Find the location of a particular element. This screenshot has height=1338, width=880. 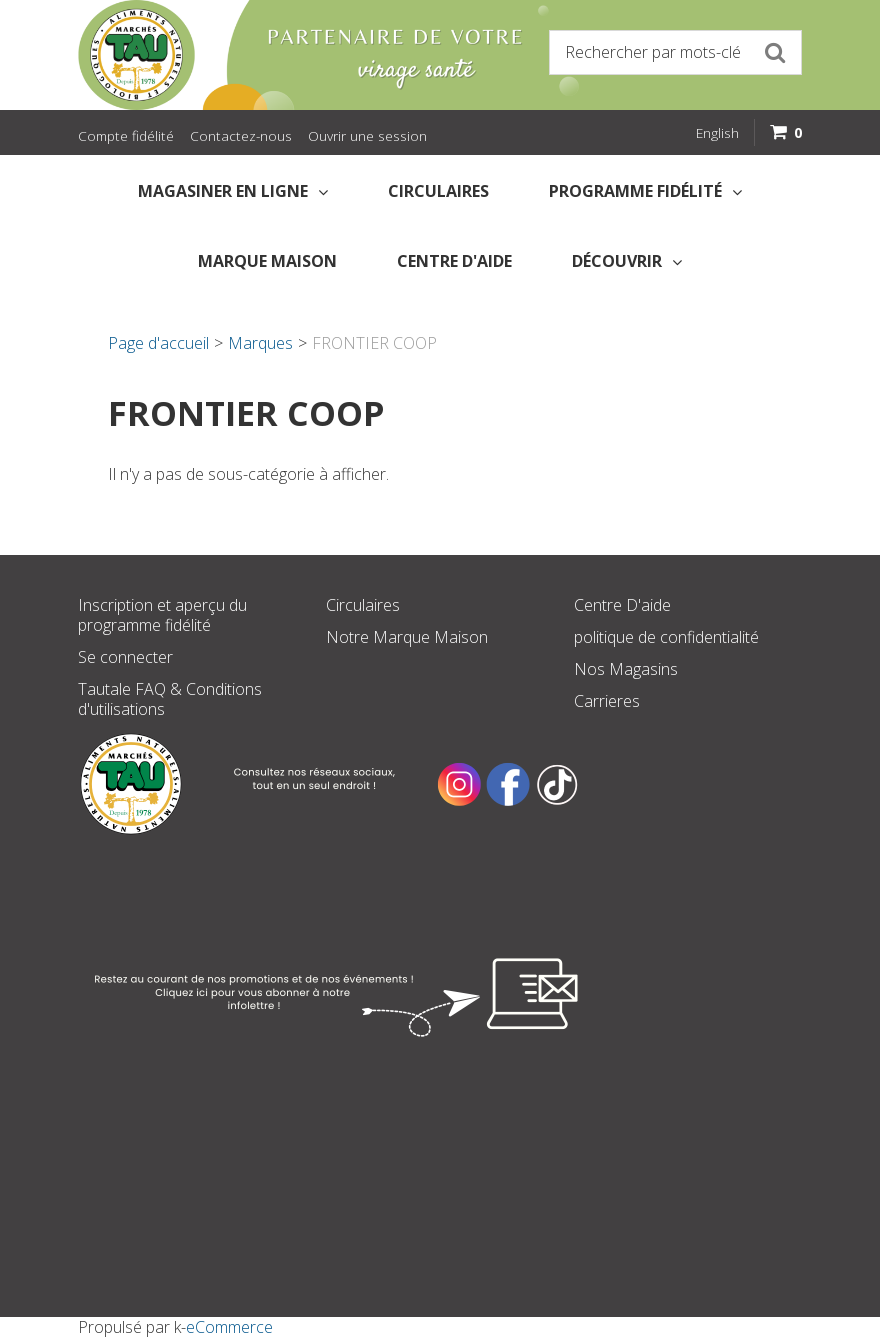

politique de confidentialité is located at coordinates (666, 637).